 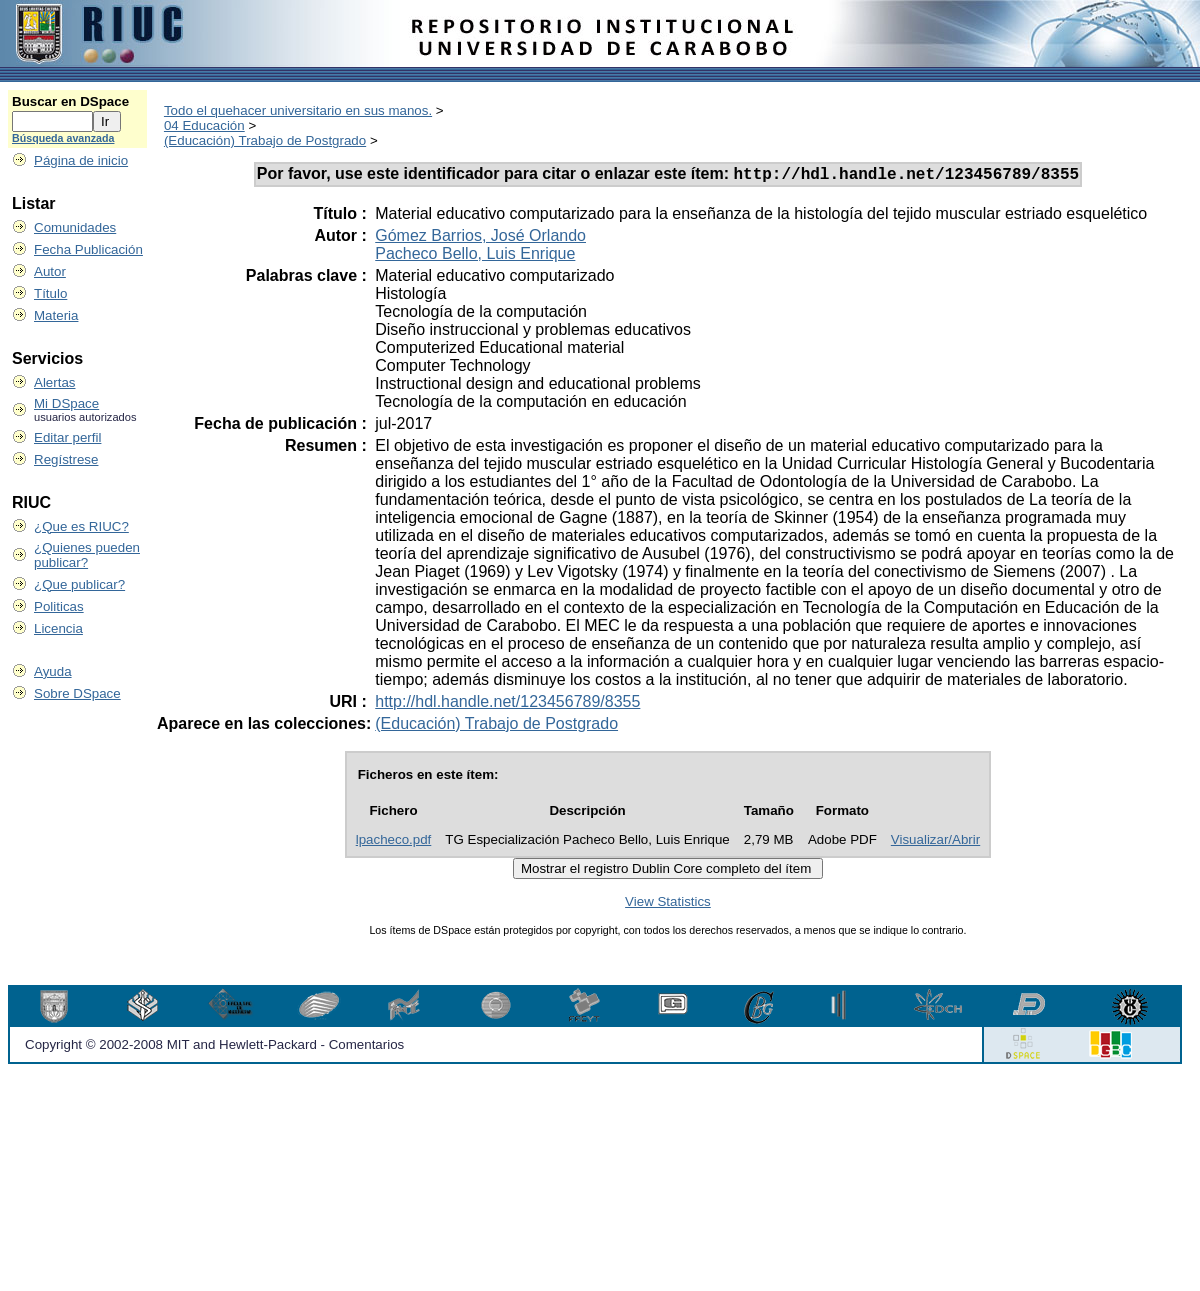 What do you see at coordinates (54, 382) in the screenshot?
I see `Alertas` at bounding box center [54, 382].